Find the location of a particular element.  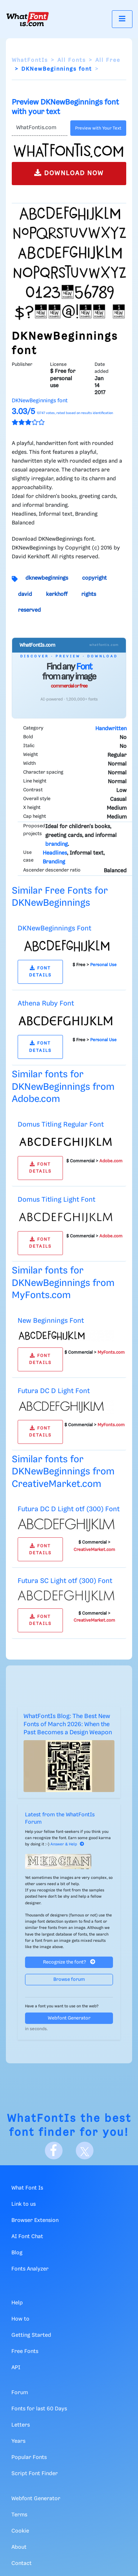

Help is located at coordinates (17, 2303).